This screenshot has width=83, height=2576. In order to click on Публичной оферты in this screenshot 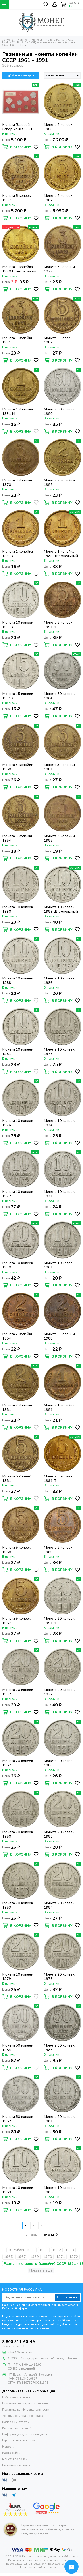, I will do `click(15, 2308)`.